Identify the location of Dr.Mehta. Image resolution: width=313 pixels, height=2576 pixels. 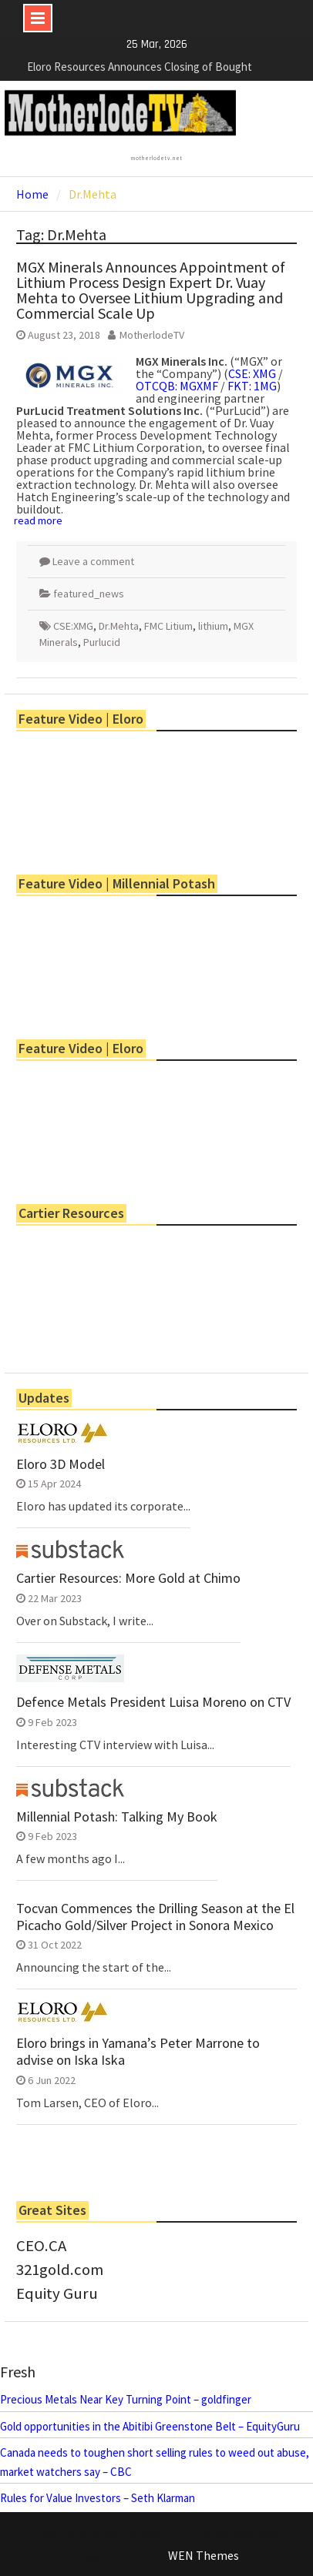
(119, 626).